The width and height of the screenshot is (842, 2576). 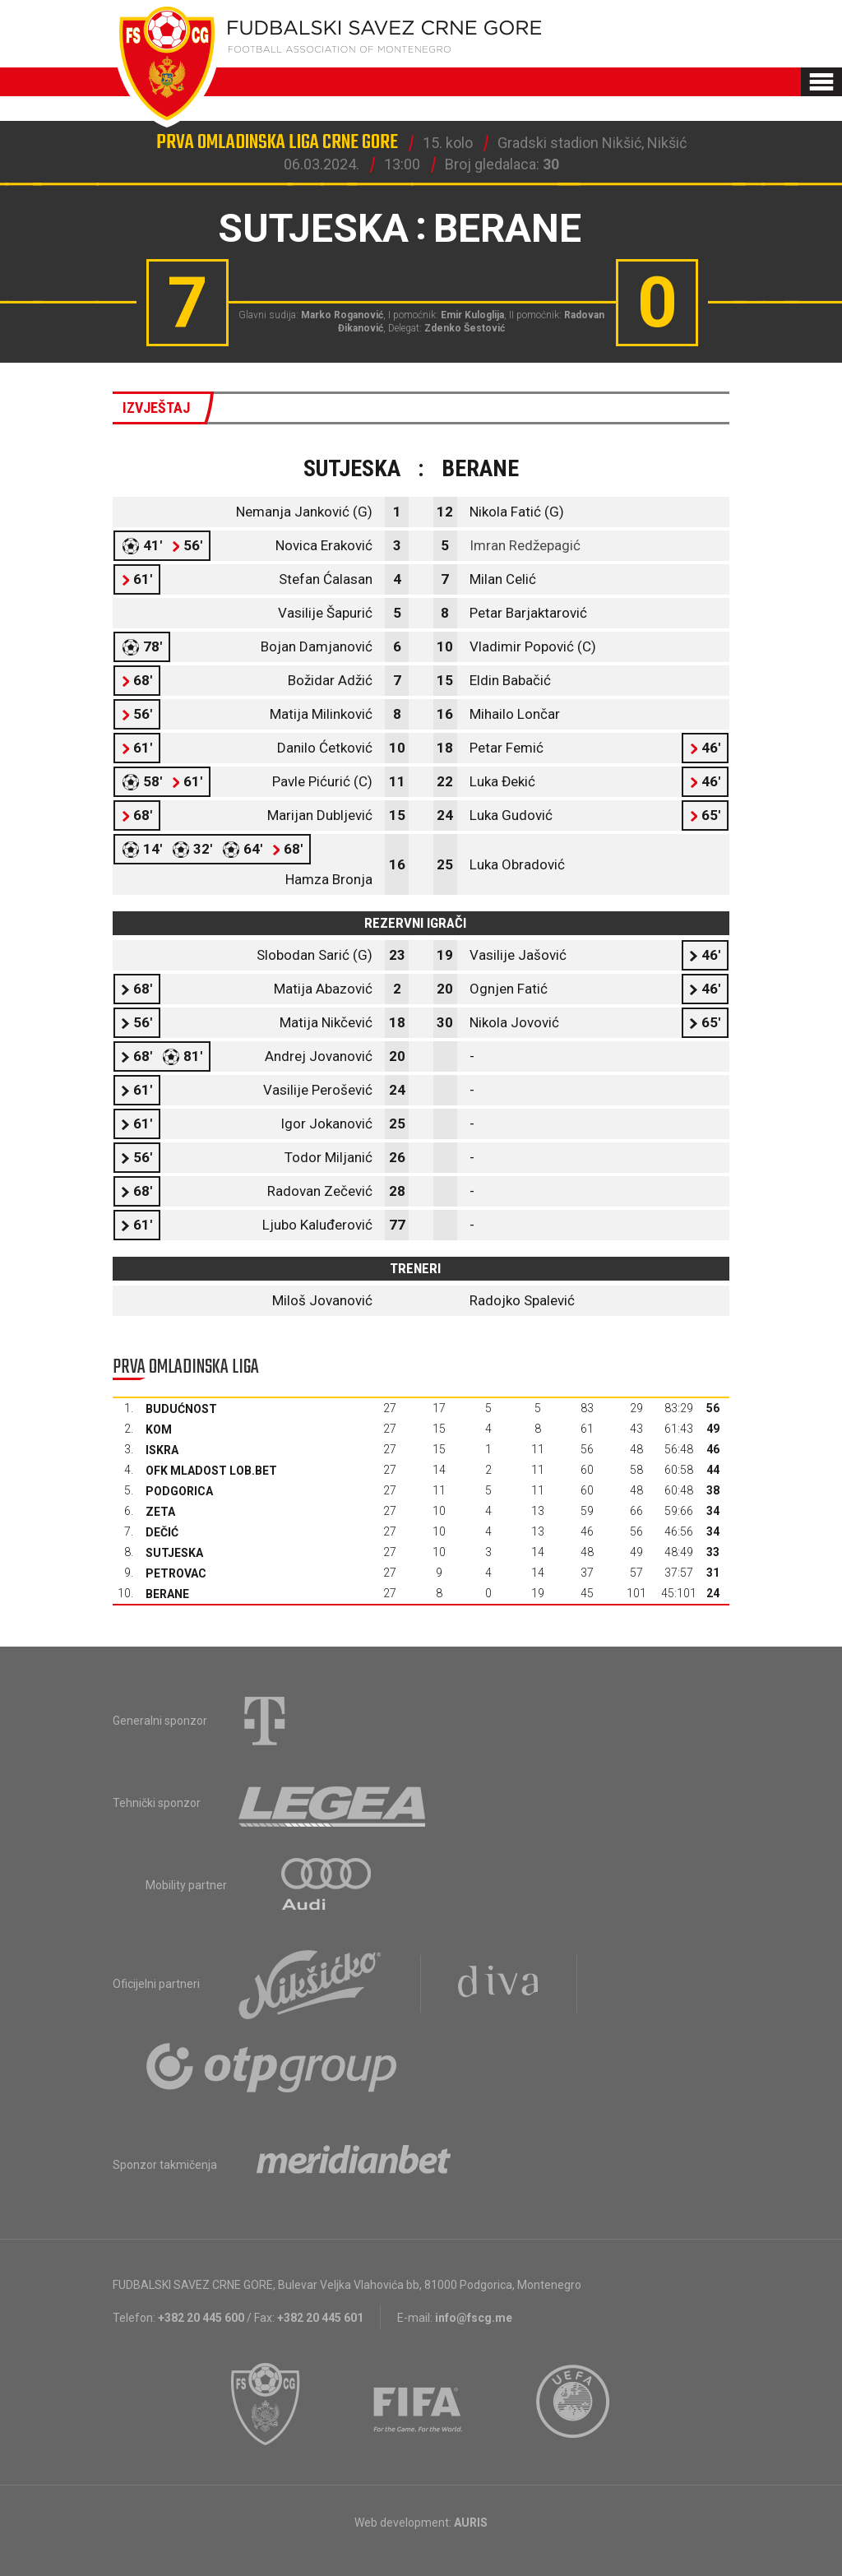 What do you see at coordinates (162, 1450) in the screenshot?
I see `Iskra` at bounding box center [162, 1450].